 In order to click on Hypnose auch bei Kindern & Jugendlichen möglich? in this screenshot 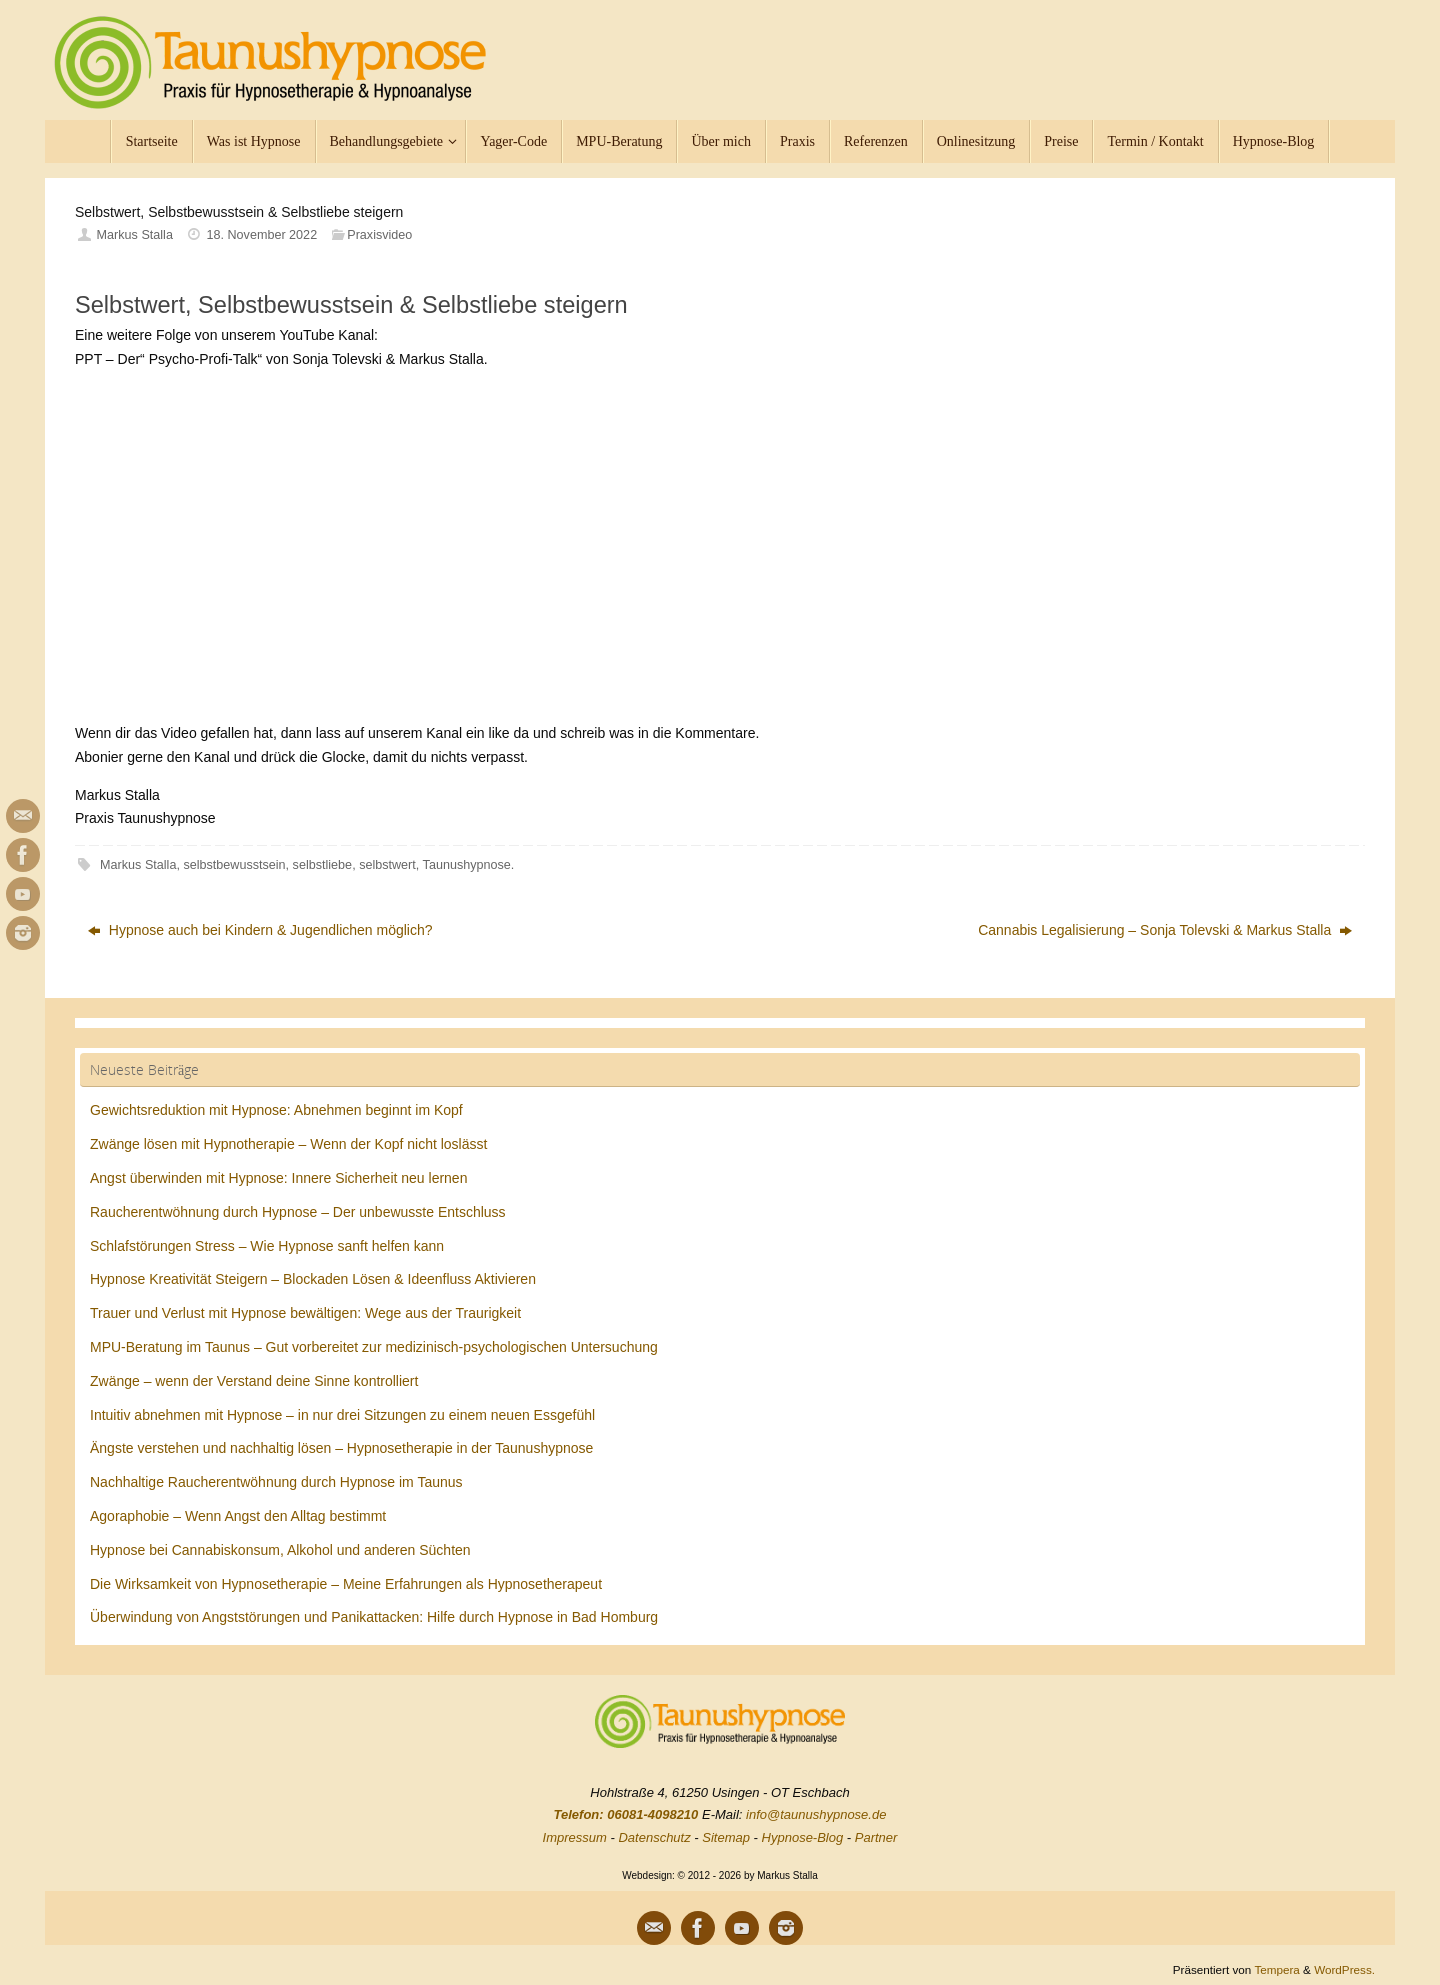, I will do `click(260, 930)`.